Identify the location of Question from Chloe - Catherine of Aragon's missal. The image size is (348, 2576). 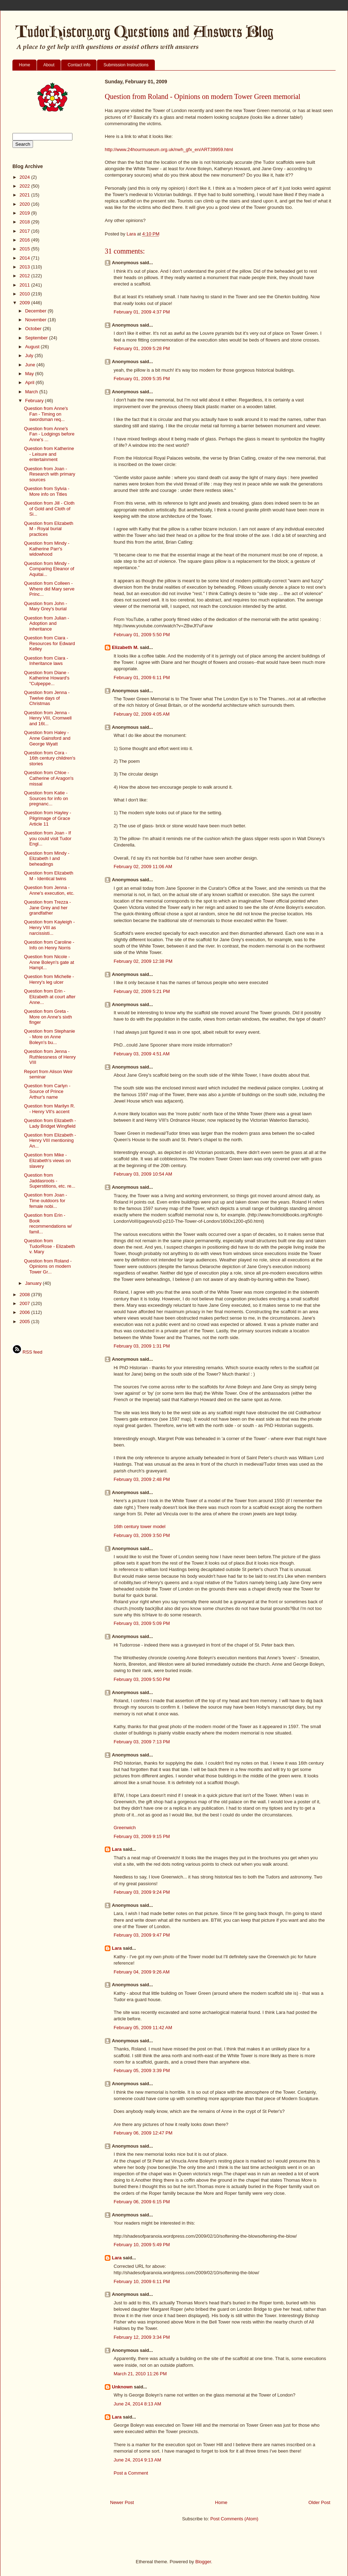
(49, 778).